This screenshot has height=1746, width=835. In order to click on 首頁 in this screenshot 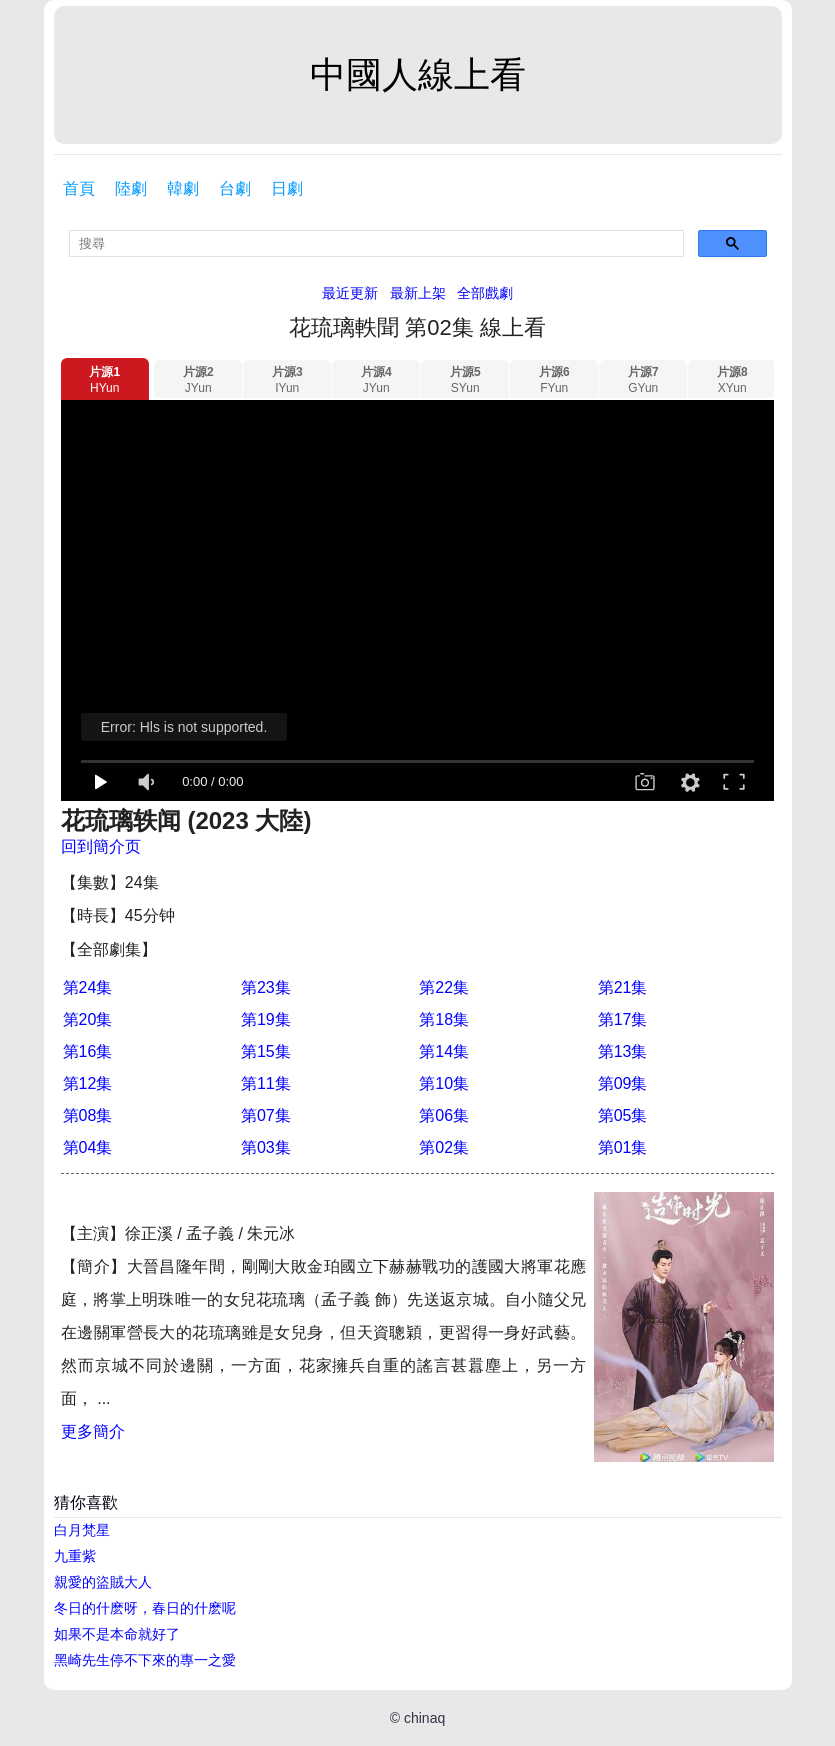, I will do `click(79, 188)`.